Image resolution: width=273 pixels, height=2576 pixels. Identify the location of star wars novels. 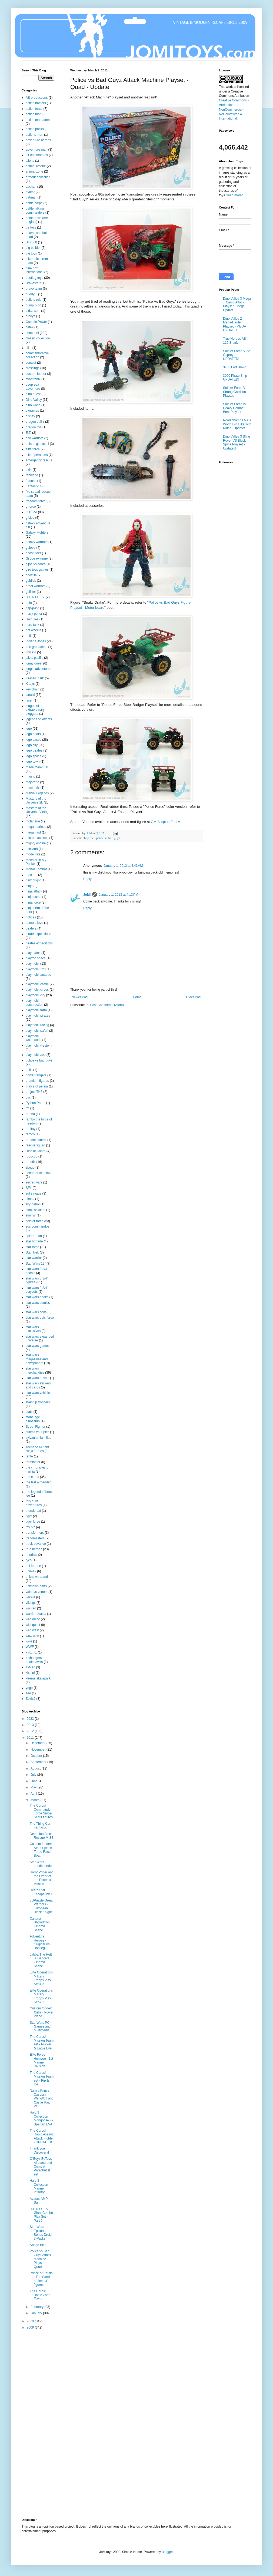
(37, 1378).